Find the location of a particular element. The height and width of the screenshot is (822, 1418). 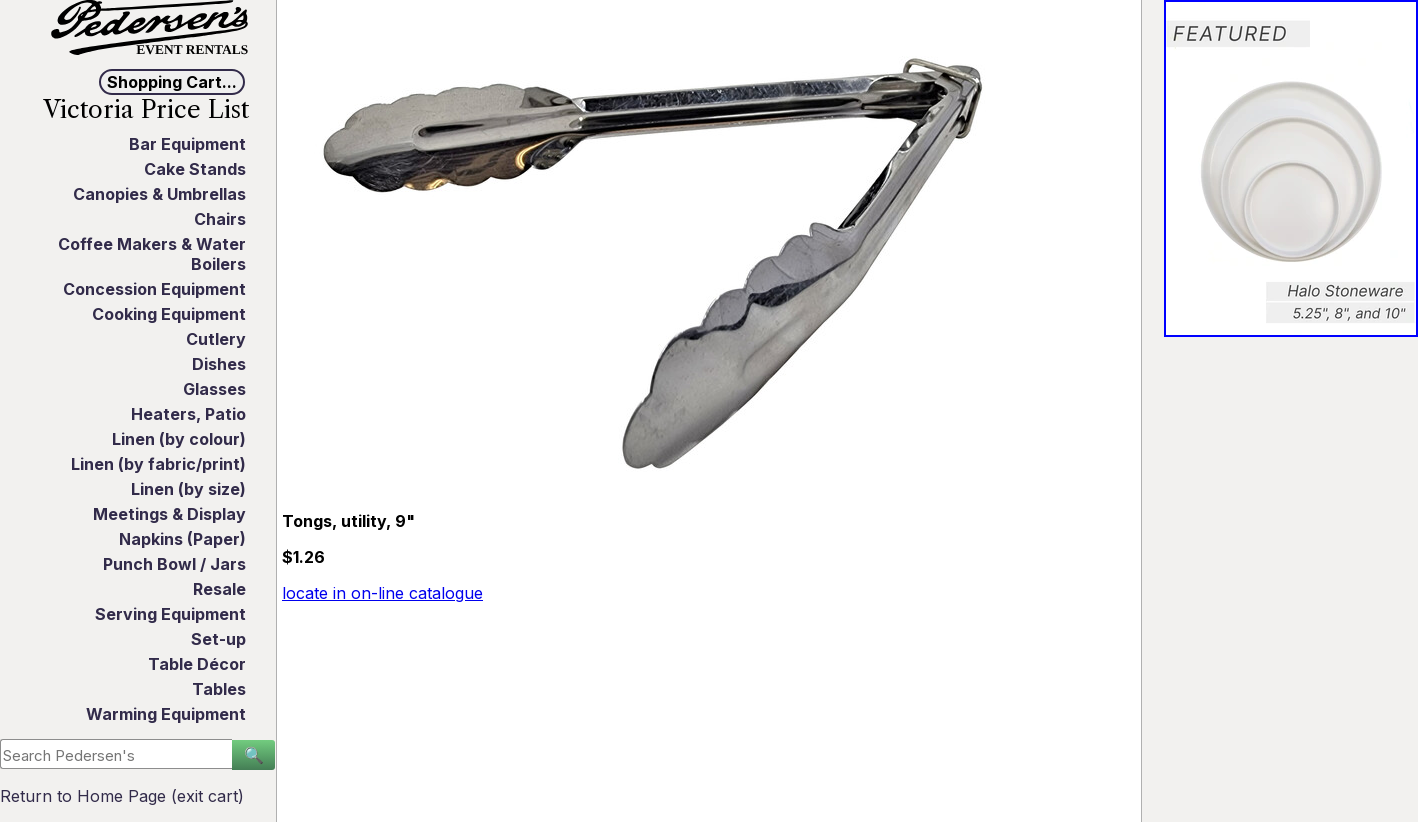

Linen (by colour) is located at coordinates (179, 439).